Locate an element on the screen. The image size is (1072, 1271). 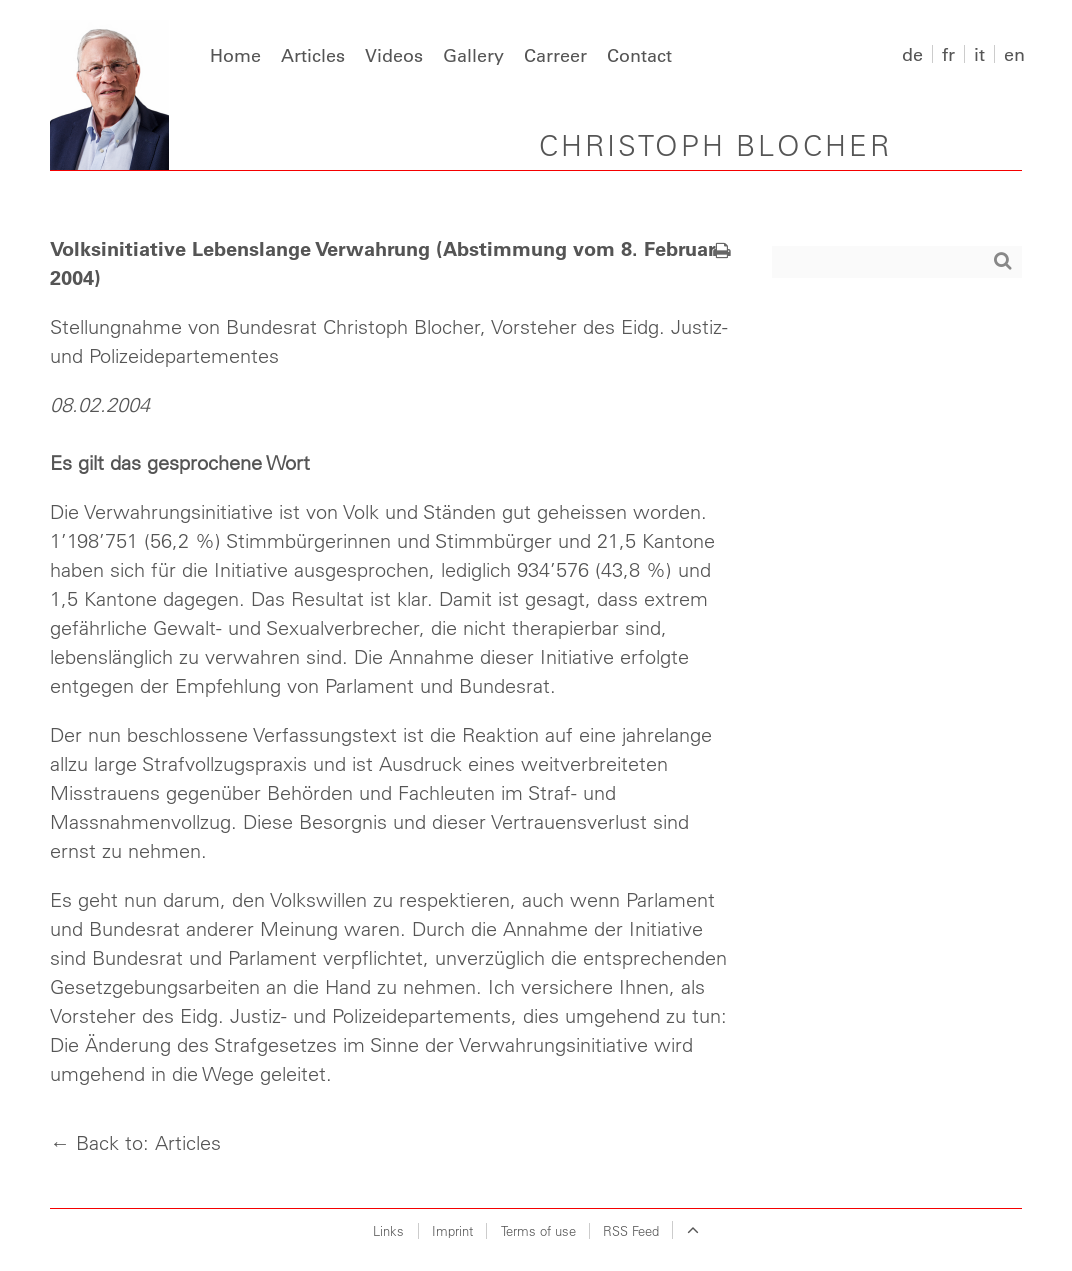
Imprint is located at coordinates (452, 1230).